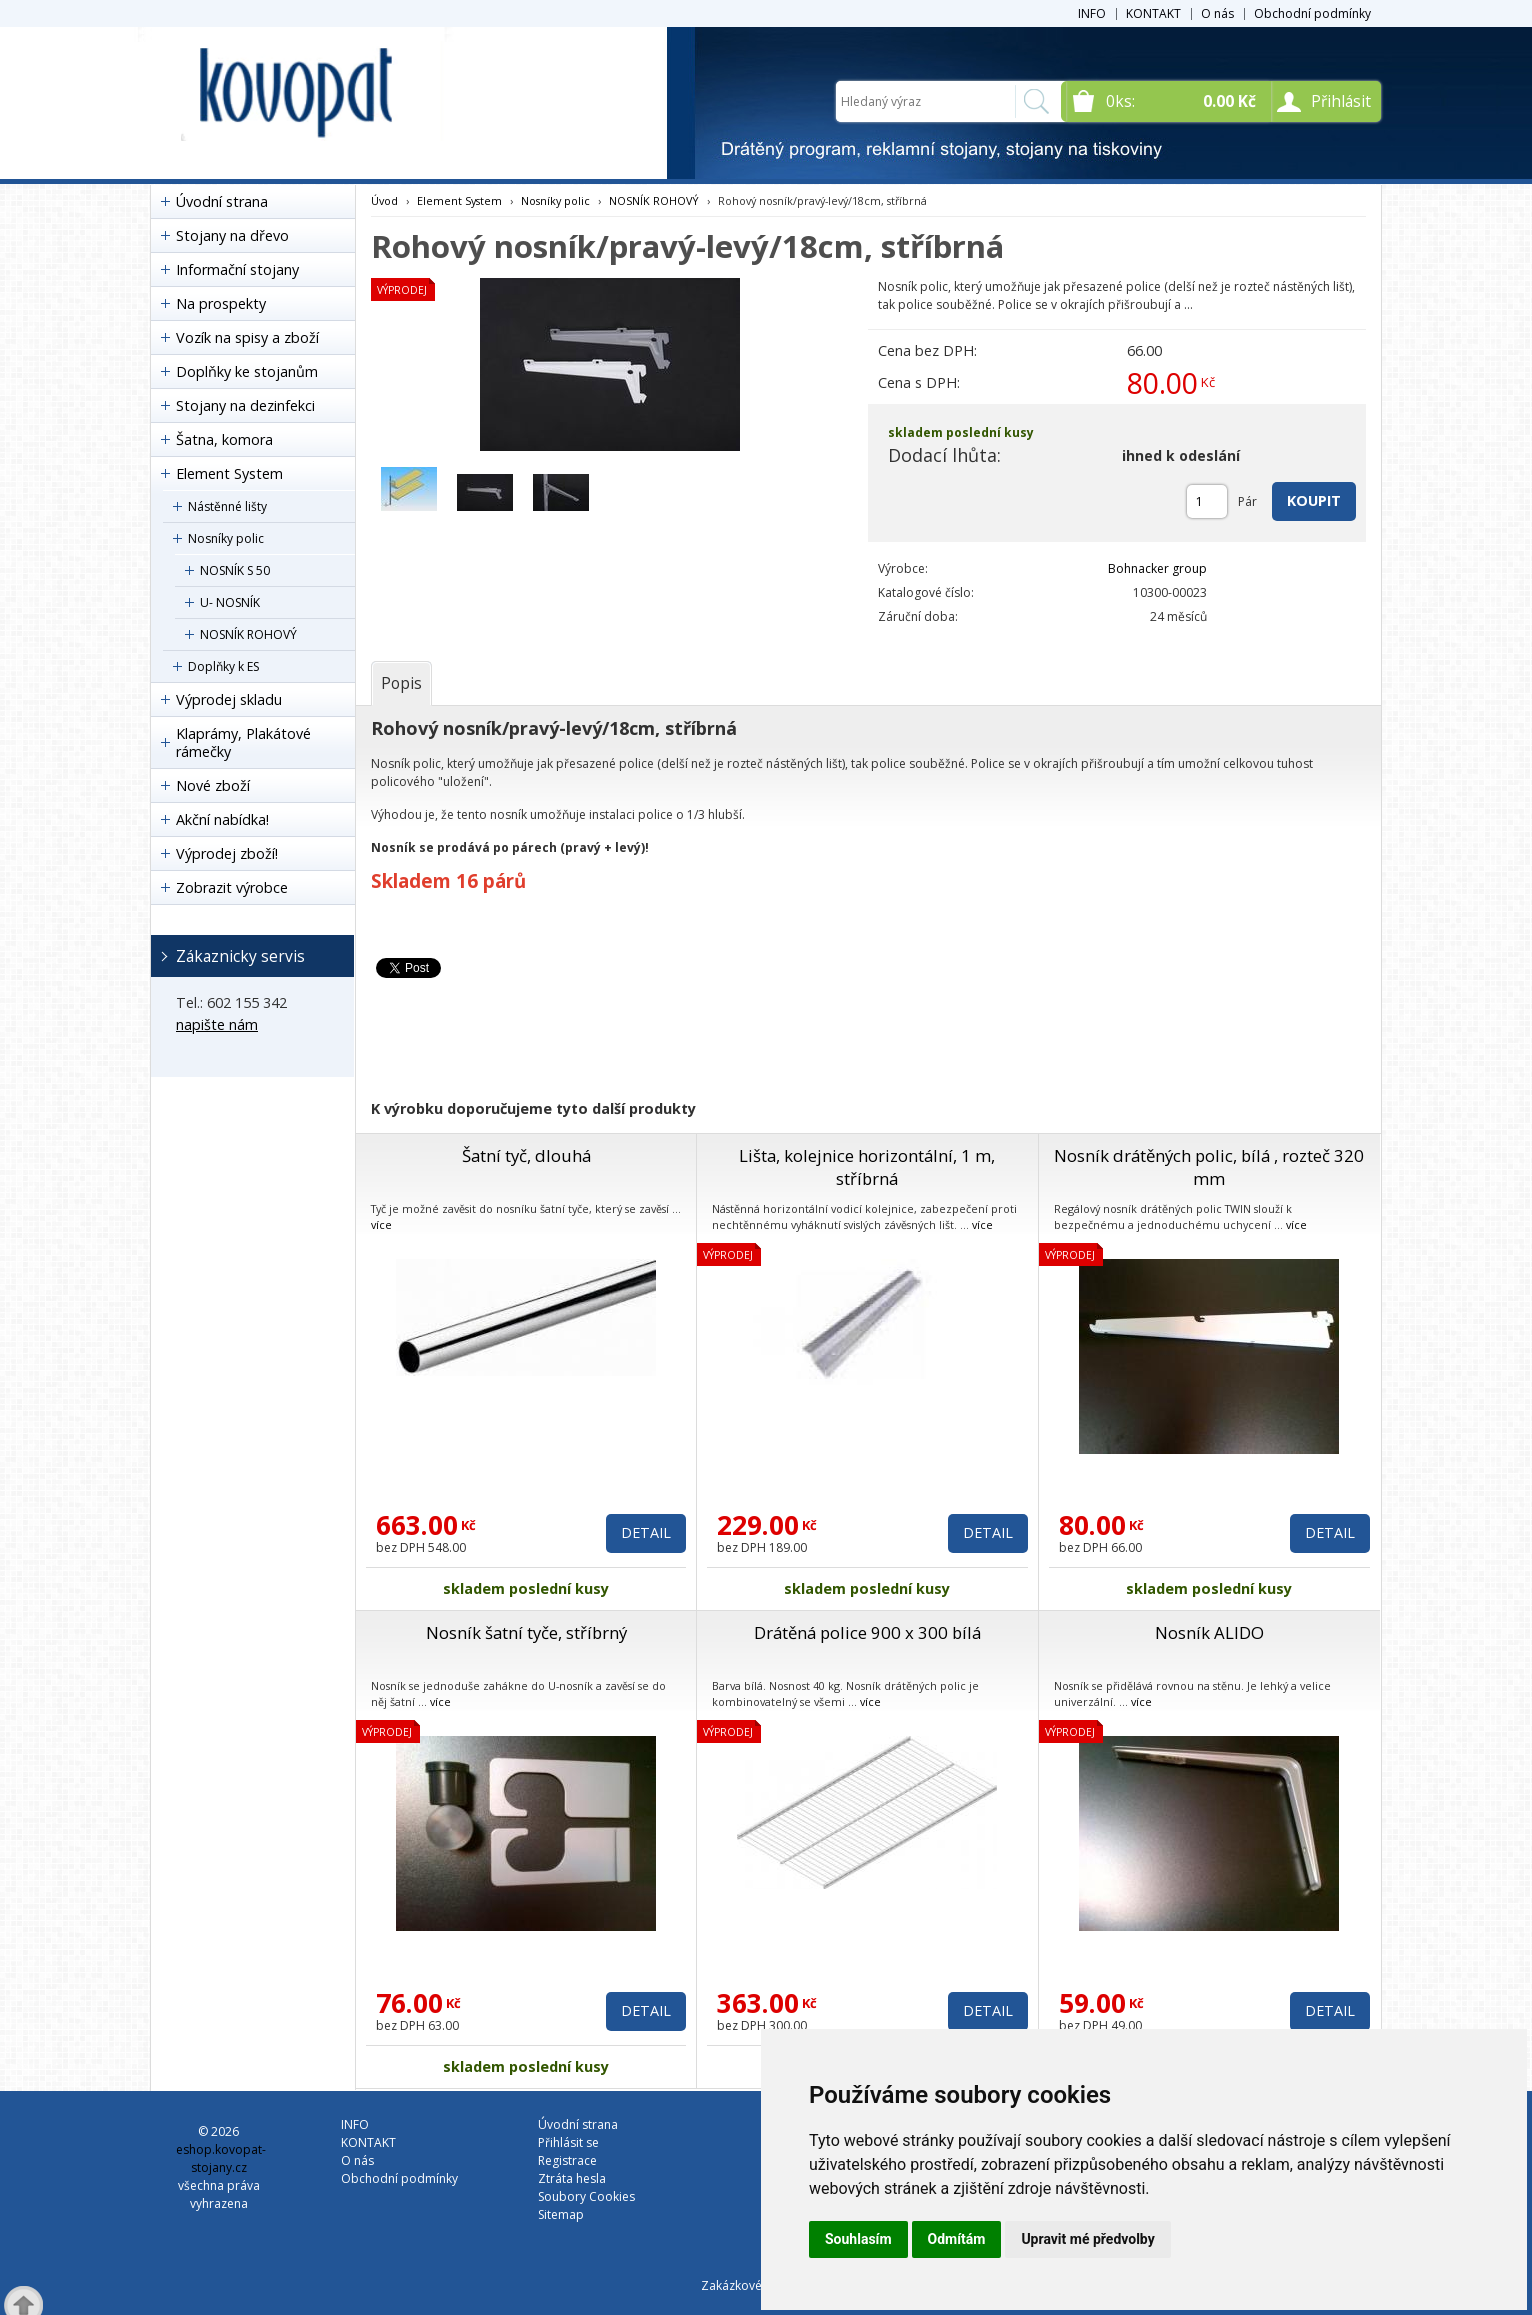 Image resolution: width=1532 pixels, height=2315 pixels. Describe the element at coordinates (1209, 1167) in the screenshot. I see `Nosník drátěných polic, bílá , rozteč 320 mm` at that location.